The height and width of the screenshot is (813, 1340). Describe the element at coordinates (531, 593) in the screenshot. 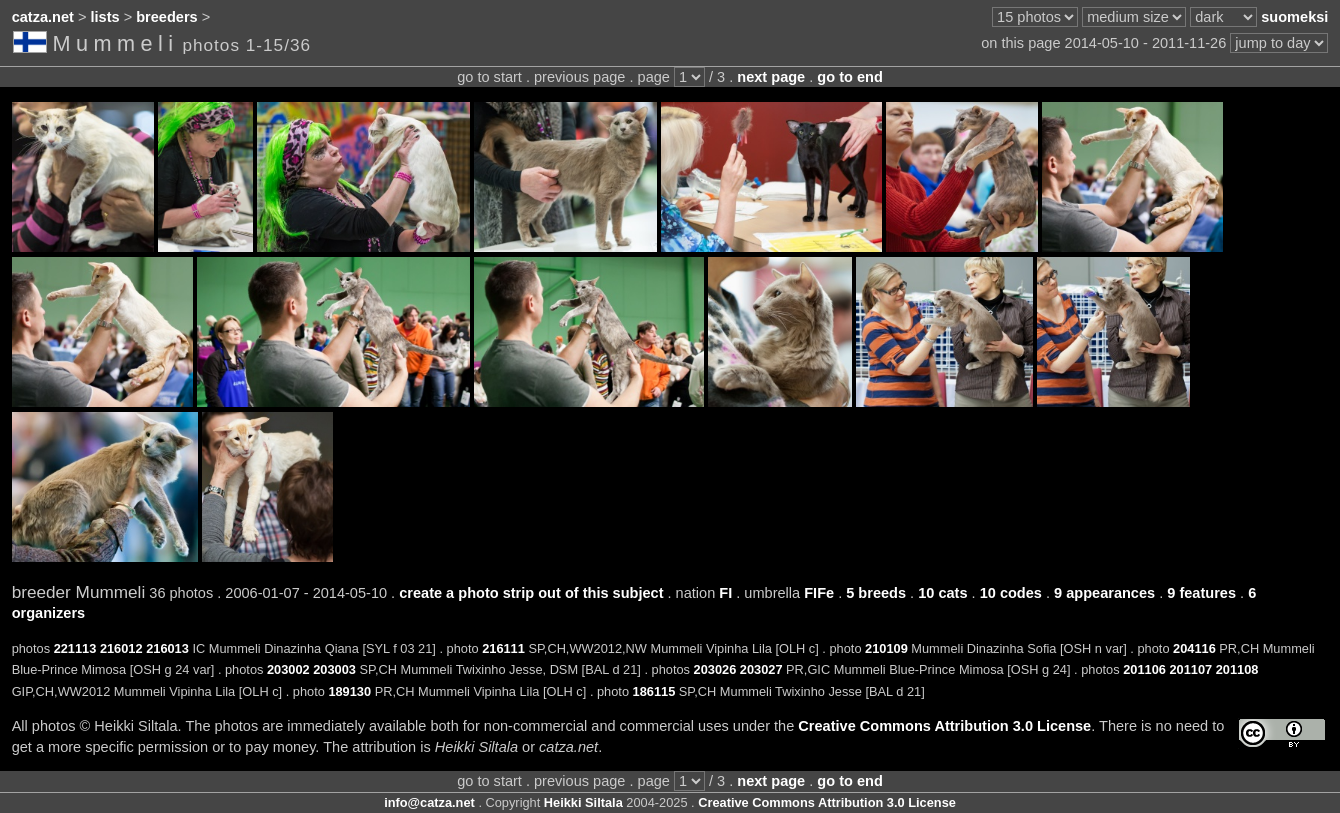

I see `create a photo strip out of this subject` at that location.